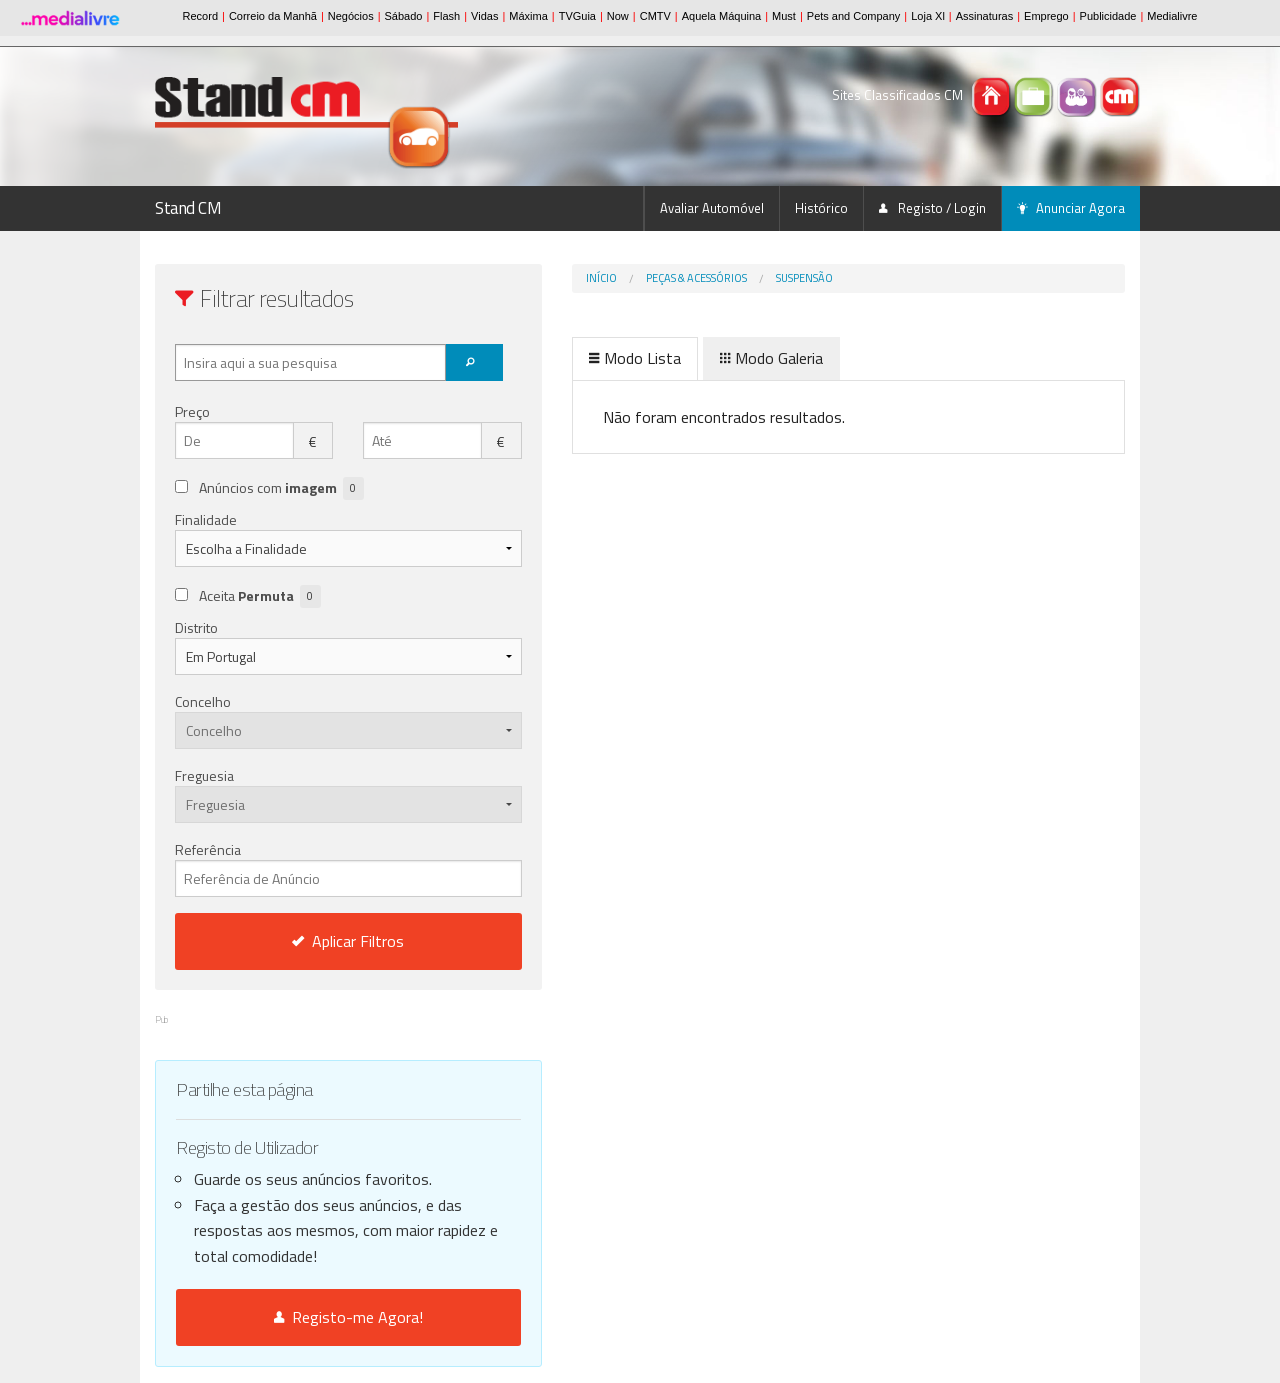  I want to click on Distrito, so click(196, 627).